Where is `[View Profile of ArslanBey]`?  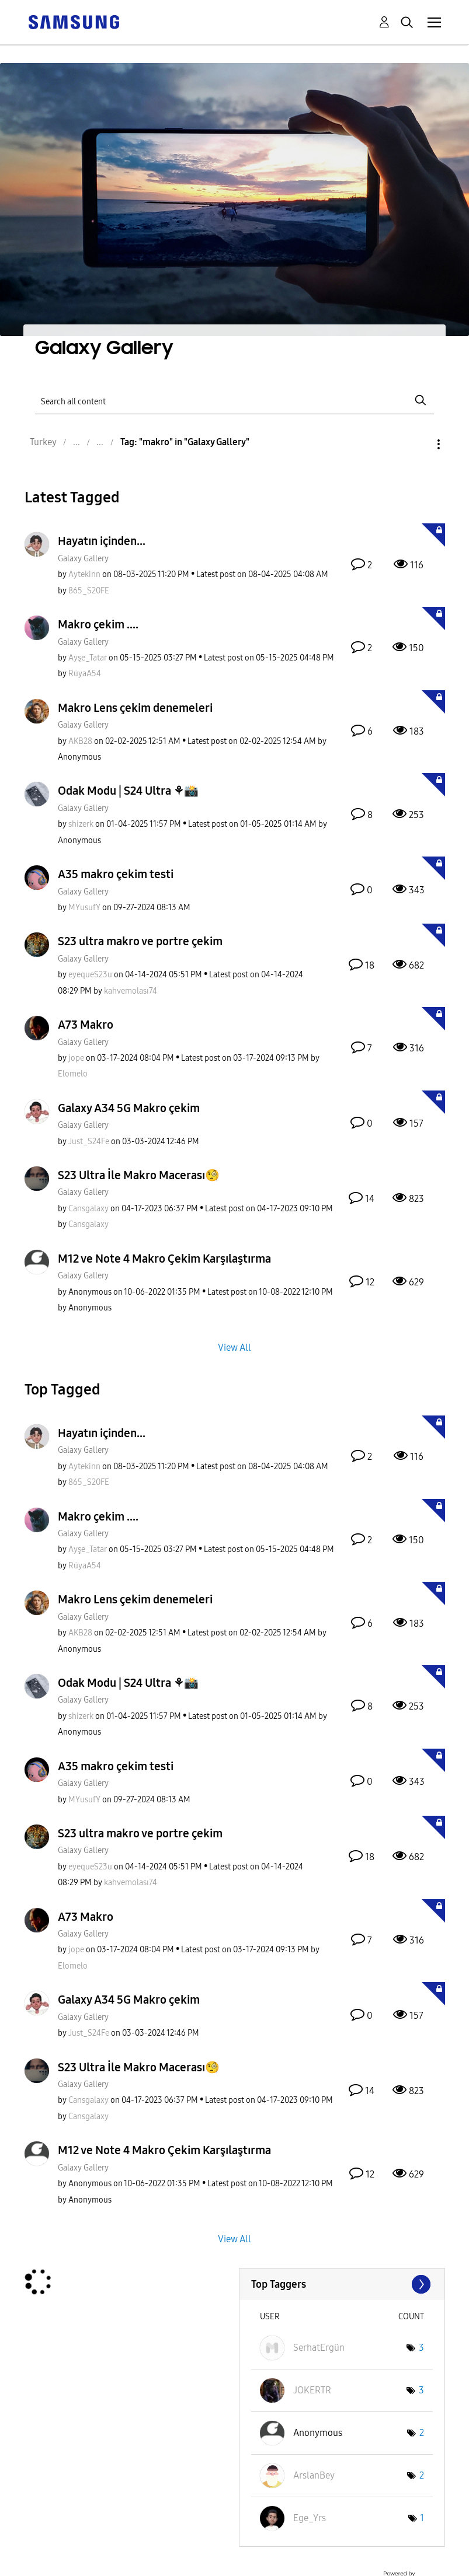 [View Profile of ArslanBey] is located at coordinates (314, 2475).